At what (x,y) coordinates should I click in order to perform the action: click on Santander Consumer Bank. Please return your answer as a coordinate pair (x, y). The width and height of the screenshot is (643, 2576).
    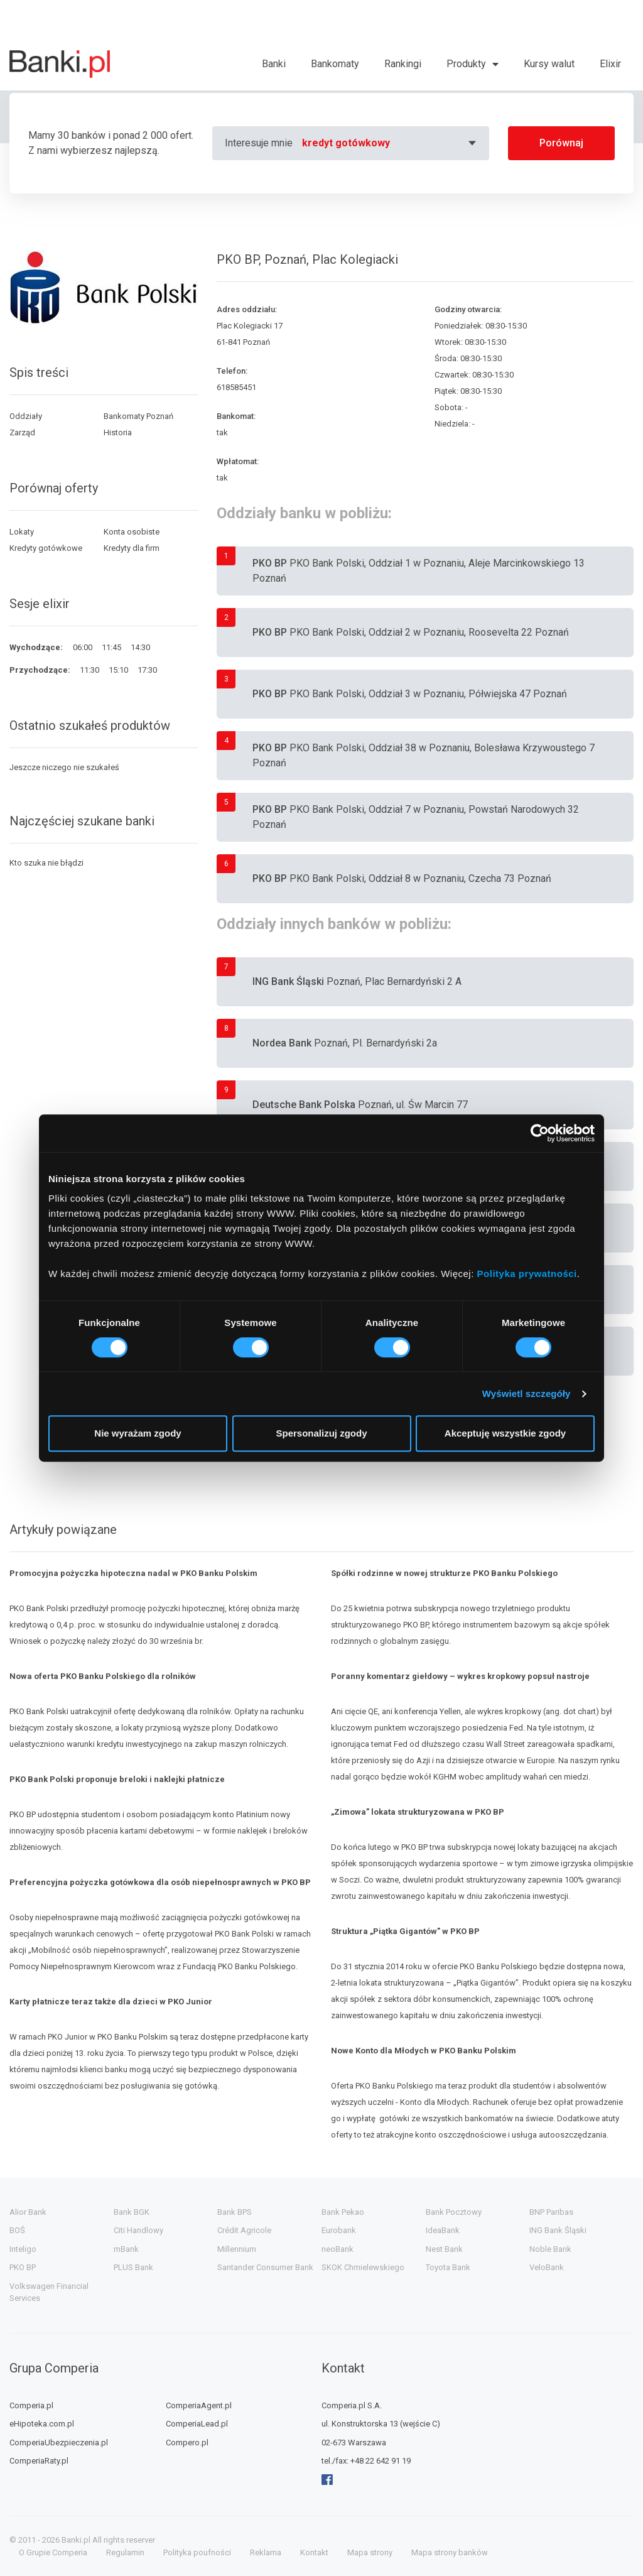
    Looking at the image, I should click on (265, 2267).